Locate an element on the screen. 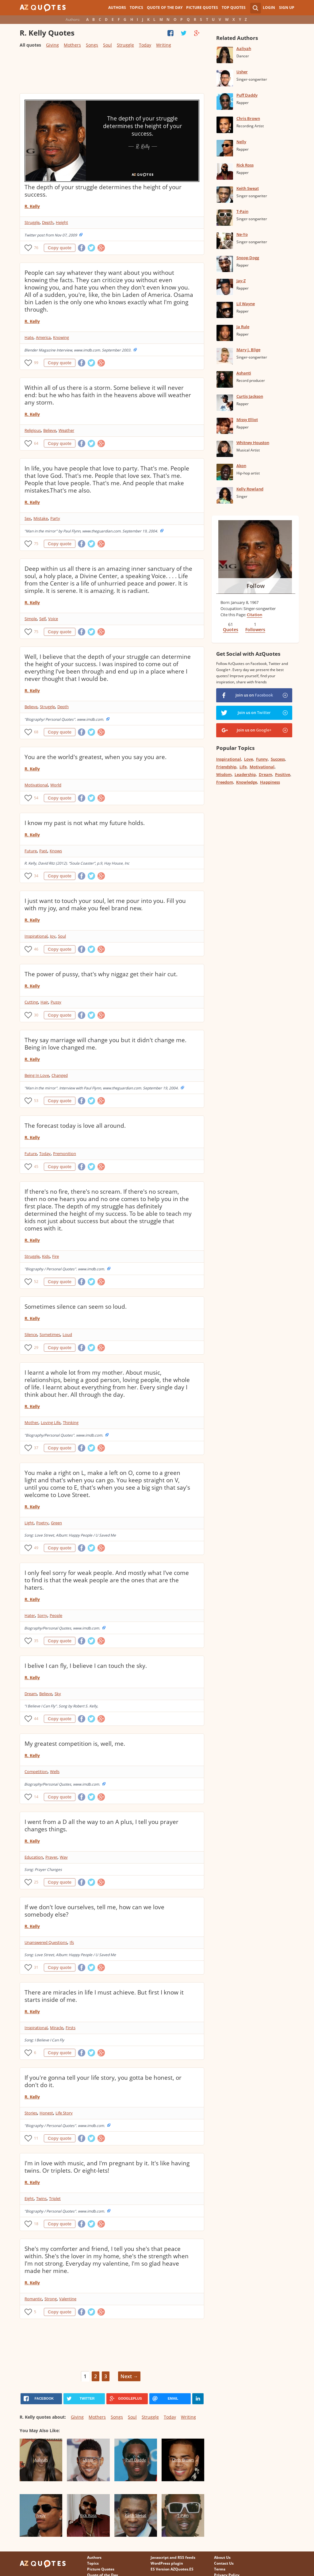  Snoop Dogg is located at coordinates (247, 257).